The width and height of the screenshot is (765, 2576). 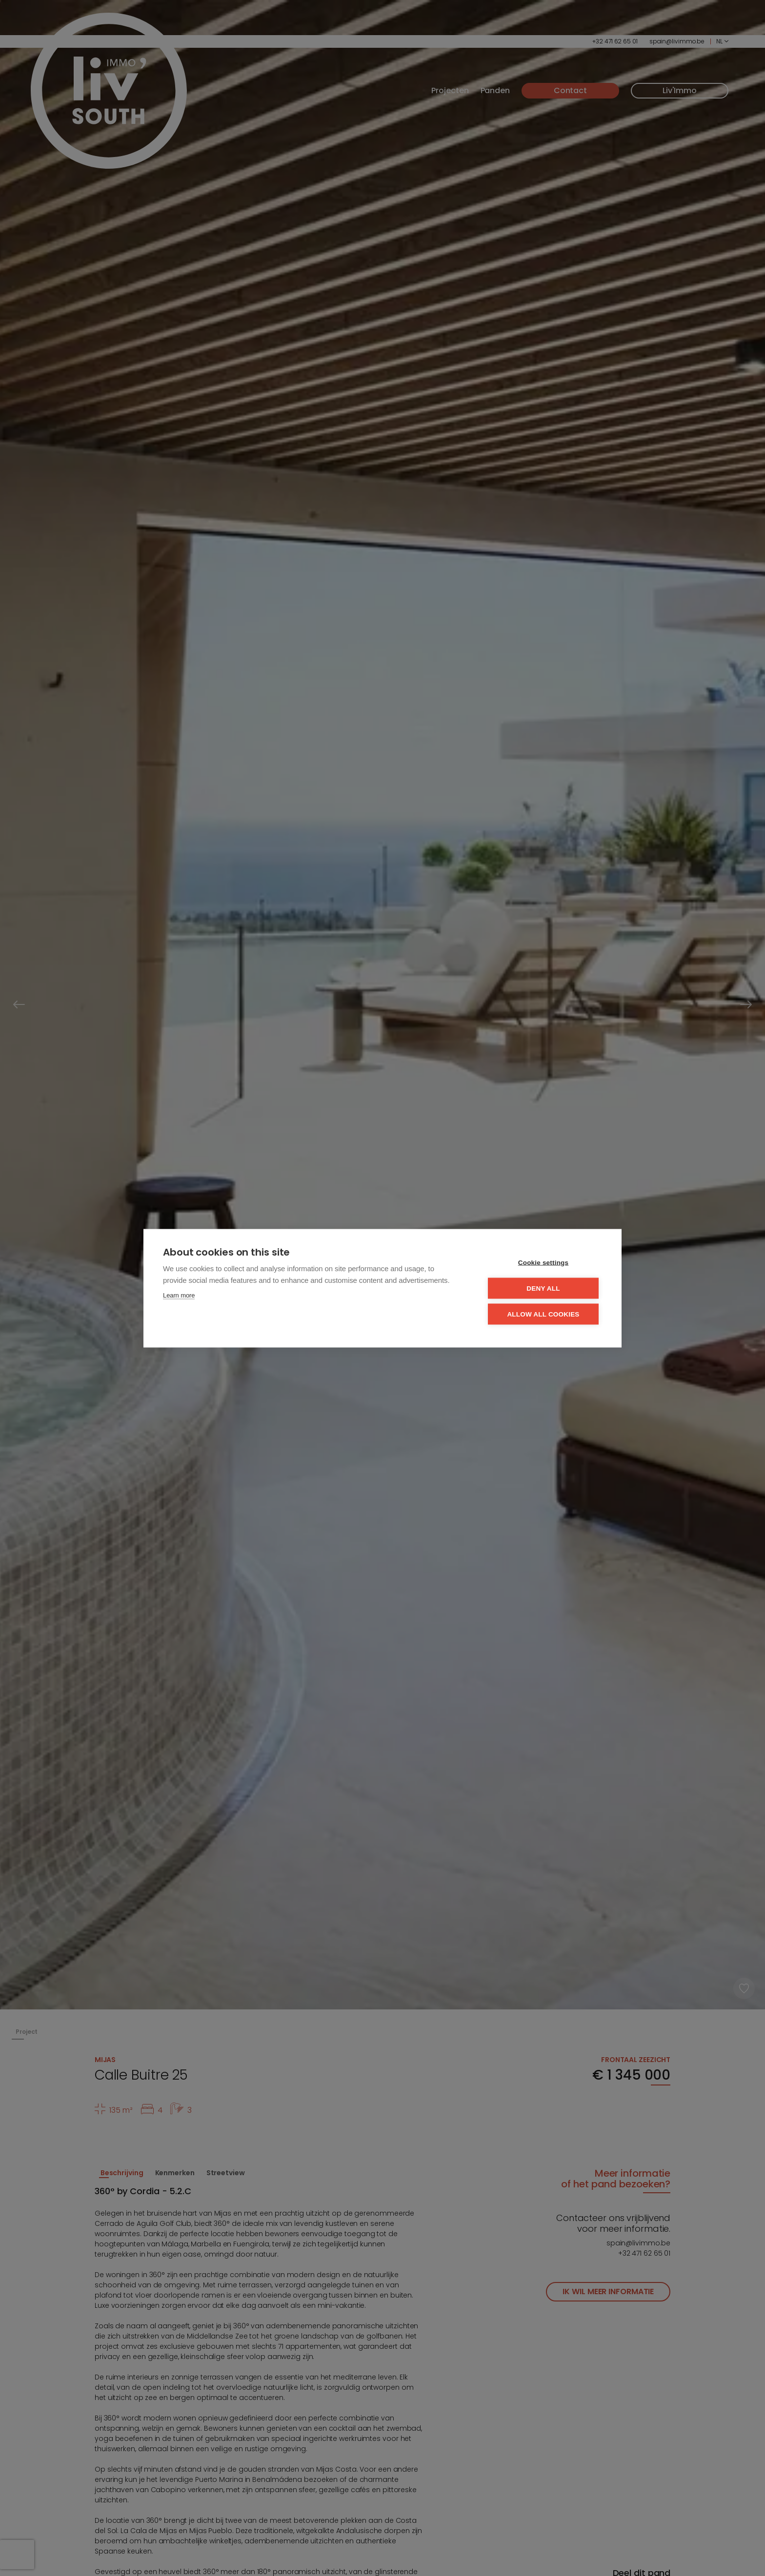 What do you see at coordinates (179, 1294) in the screenshot?
I see `Learn more` at bounding box center [179, 1294].